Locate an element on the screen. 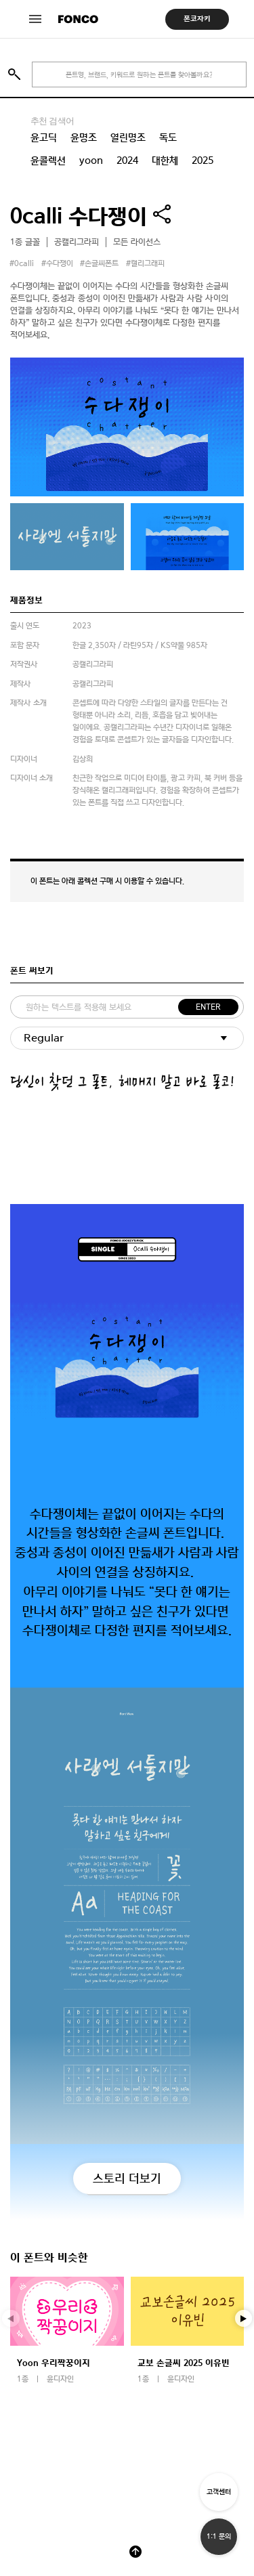 This screenshot has height=2576, width=254. 고객센터 is located at coordinates (219, 2491).